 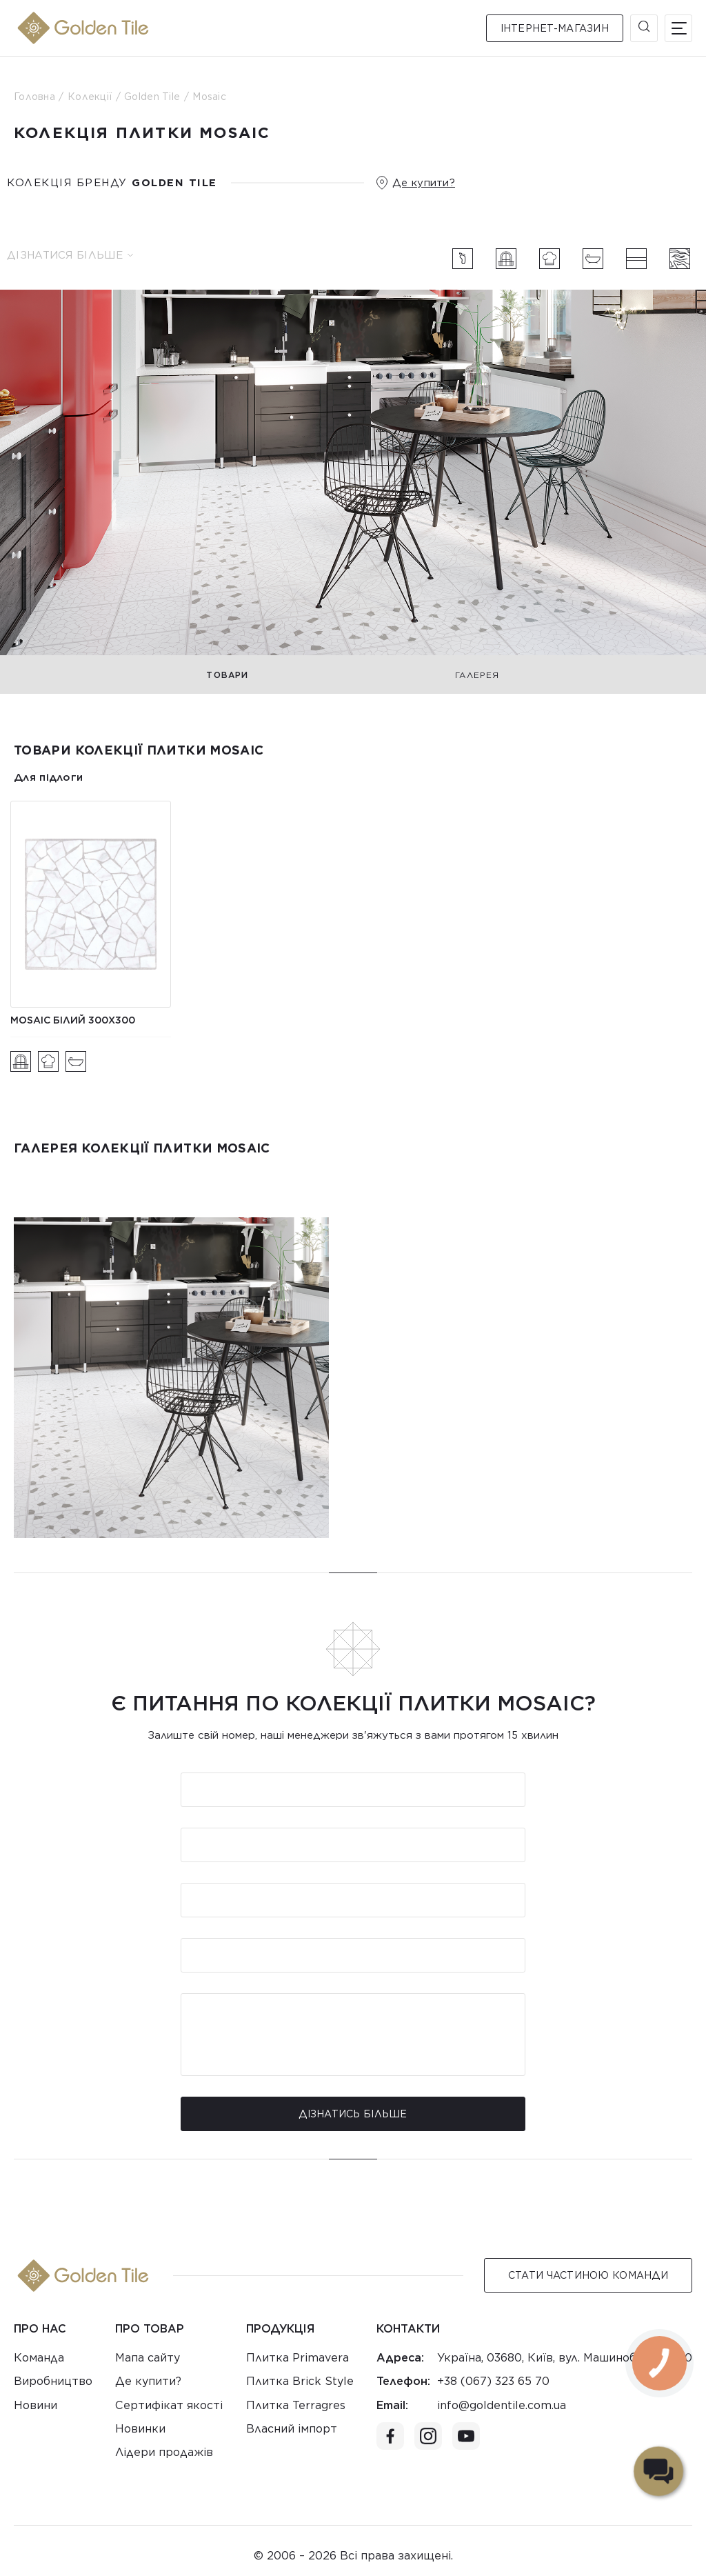 I want to click on Товари, so click(x=227, y=675).